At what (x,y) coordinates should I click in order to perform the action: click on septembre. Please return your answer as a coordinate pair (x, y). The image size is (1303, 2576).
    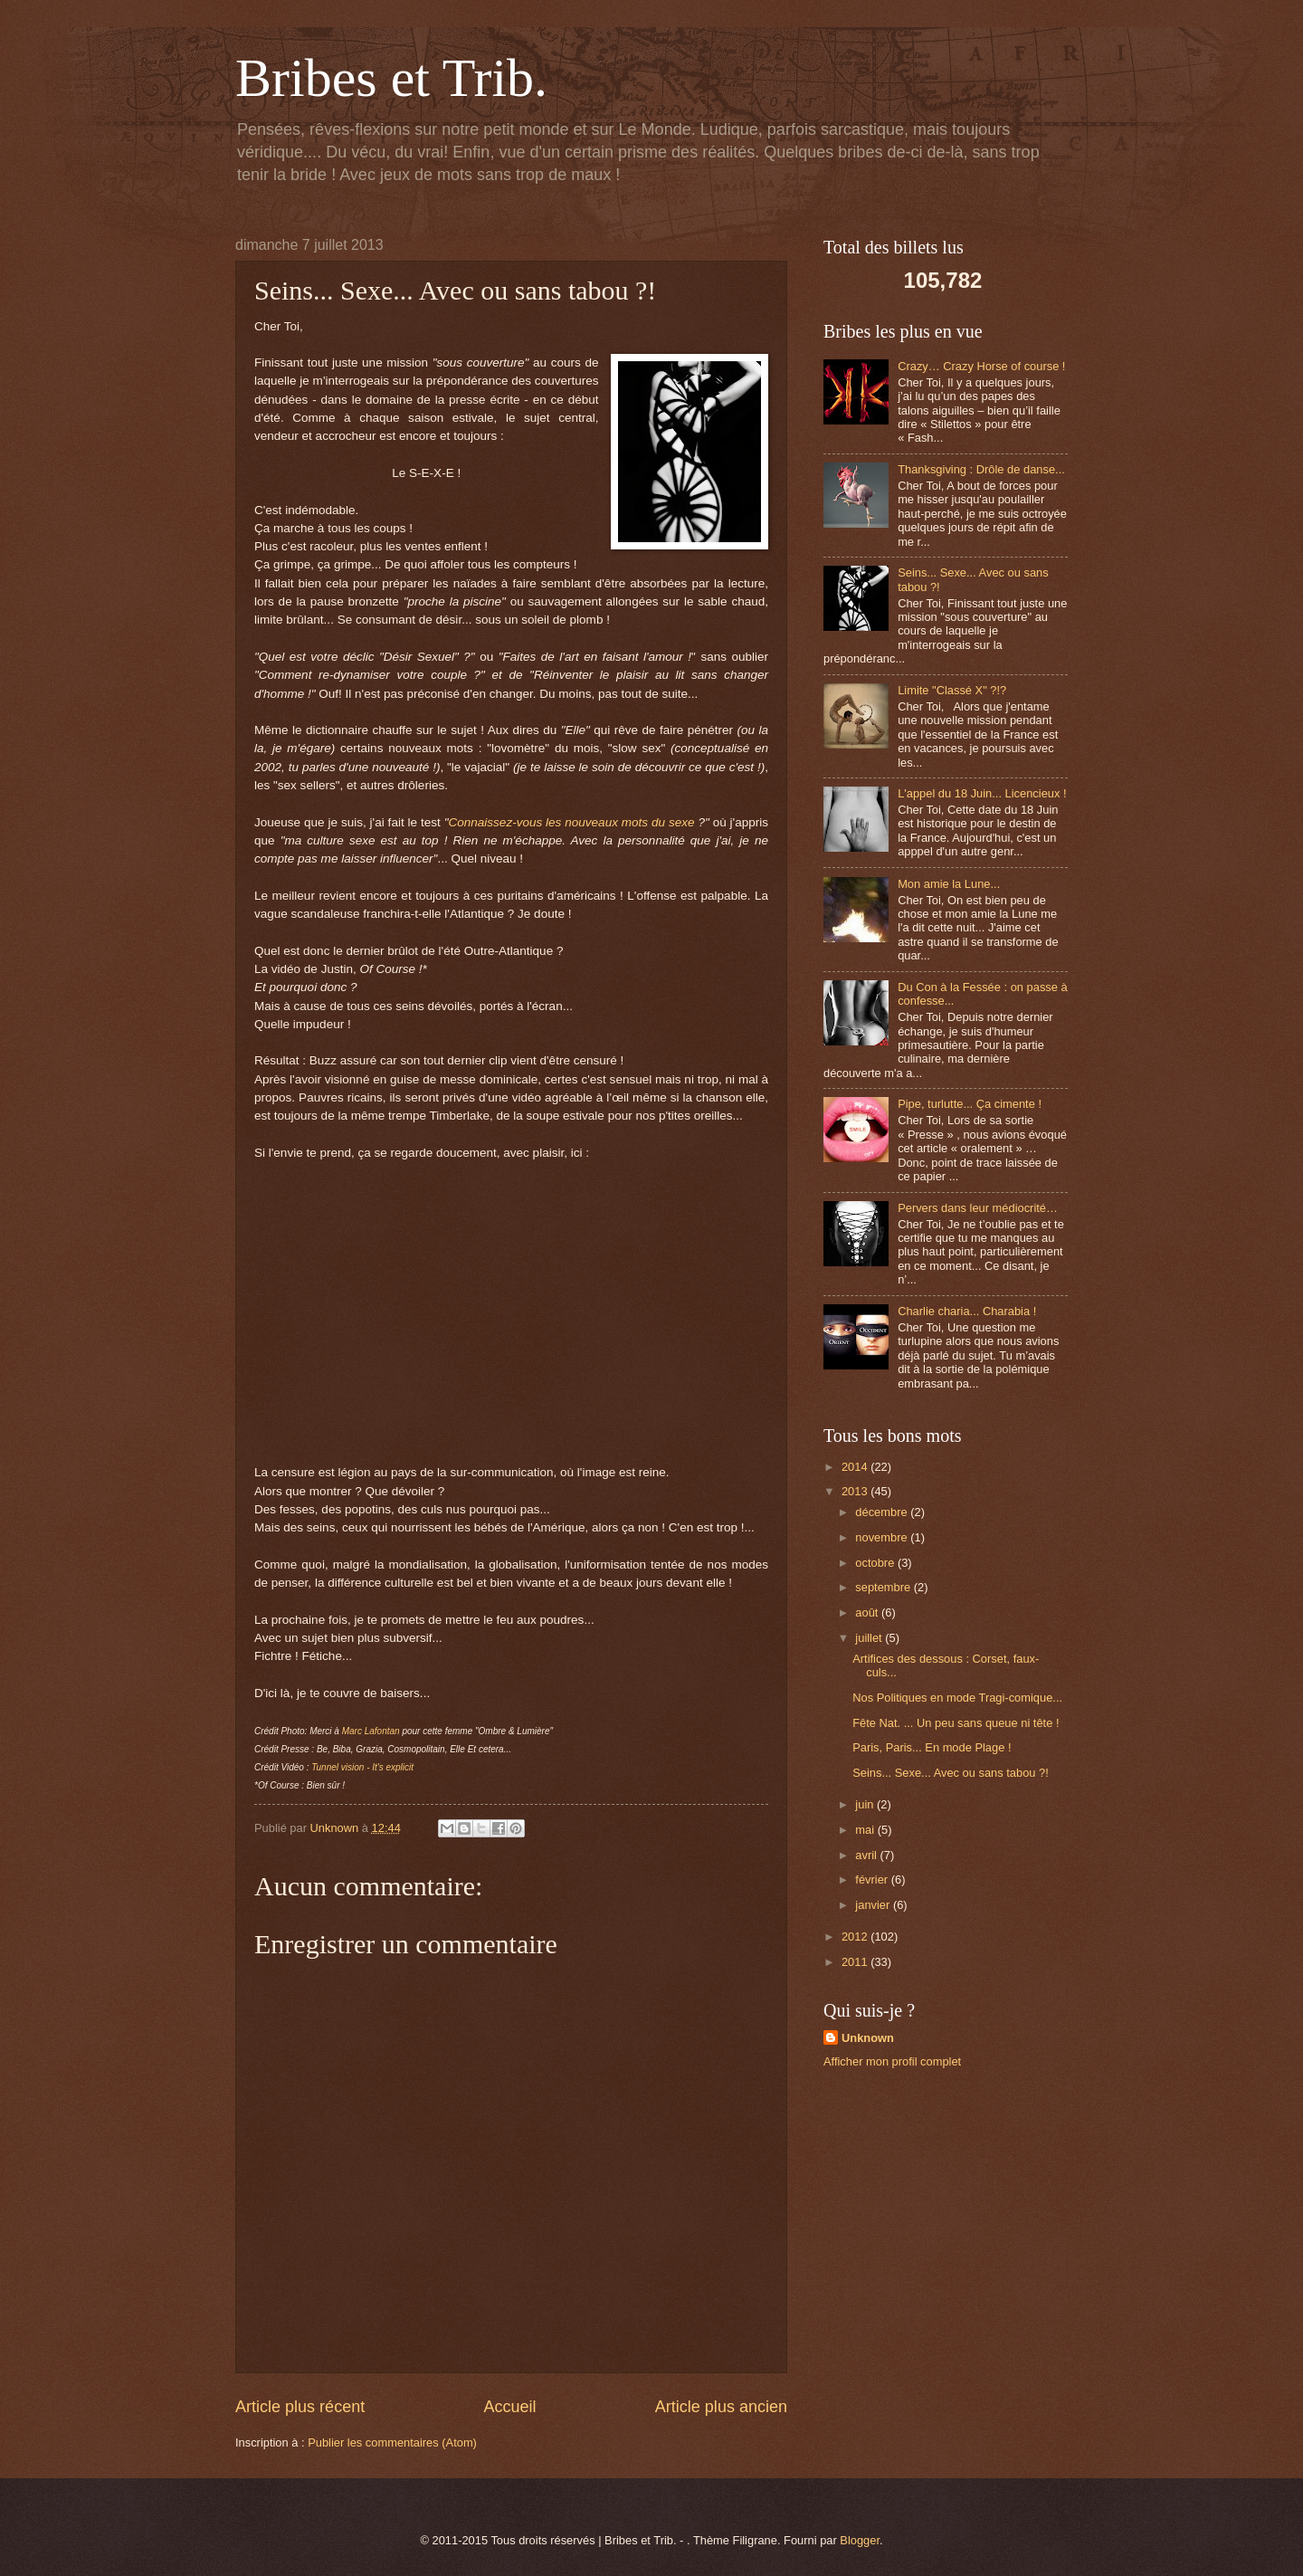
    Looking at the image, I should click on (884, 1587).